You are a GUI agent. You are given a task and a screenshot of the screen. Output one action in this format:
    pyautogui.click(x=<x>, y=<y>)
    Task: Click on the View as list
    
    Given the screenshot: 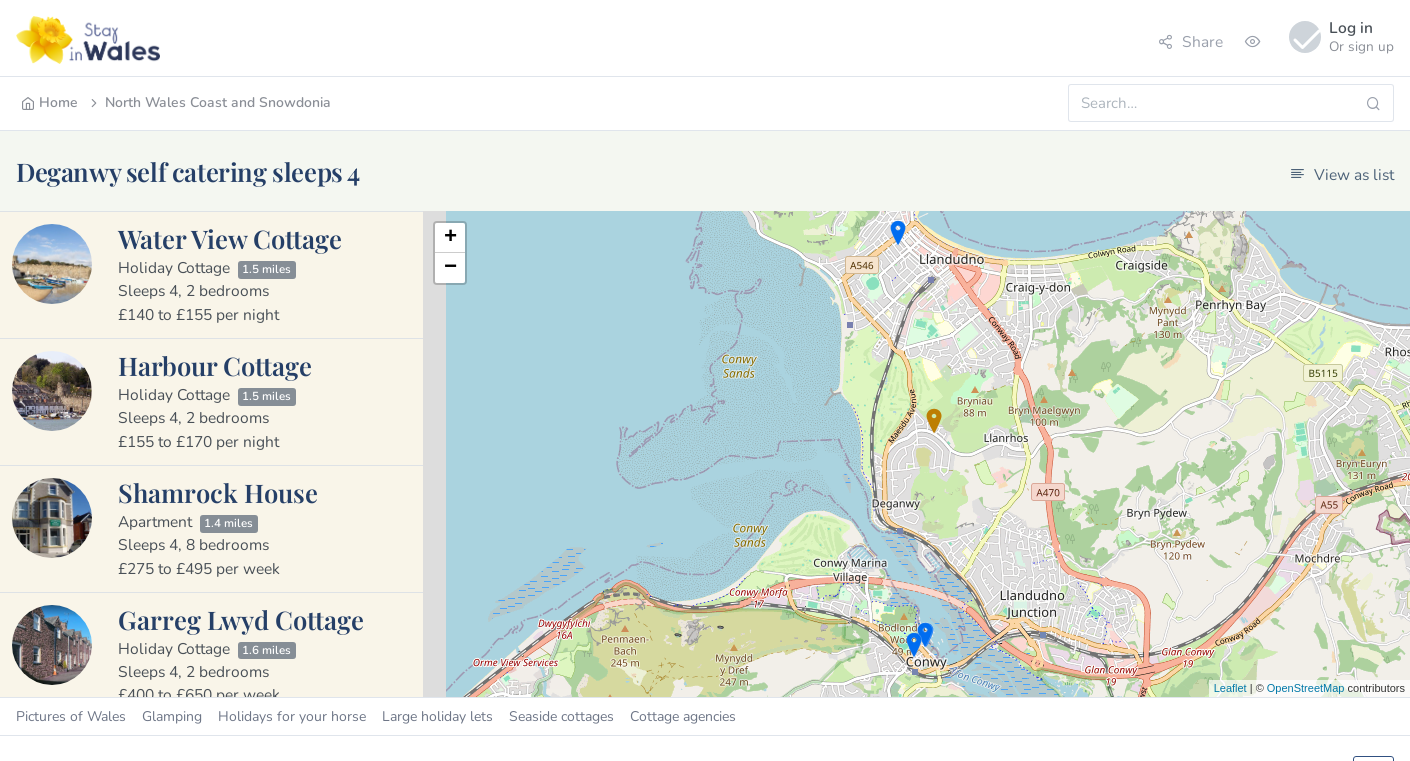 What is the action you would take?
    pyautogui.click(x=1342, y=174)
    